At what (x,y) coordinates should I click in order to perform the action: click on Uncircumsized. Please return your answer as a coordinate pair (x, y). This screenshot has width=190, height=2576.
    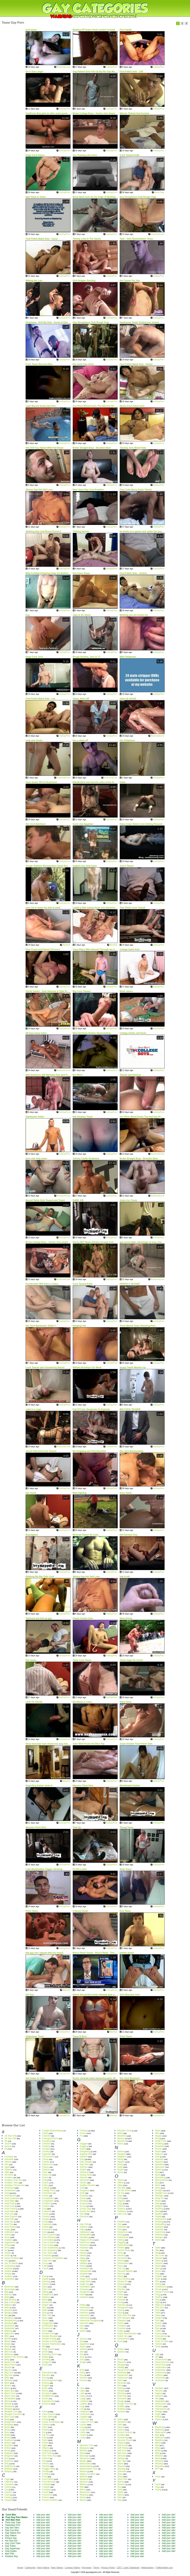
    Looking at the image, I should click on (162, 2362).